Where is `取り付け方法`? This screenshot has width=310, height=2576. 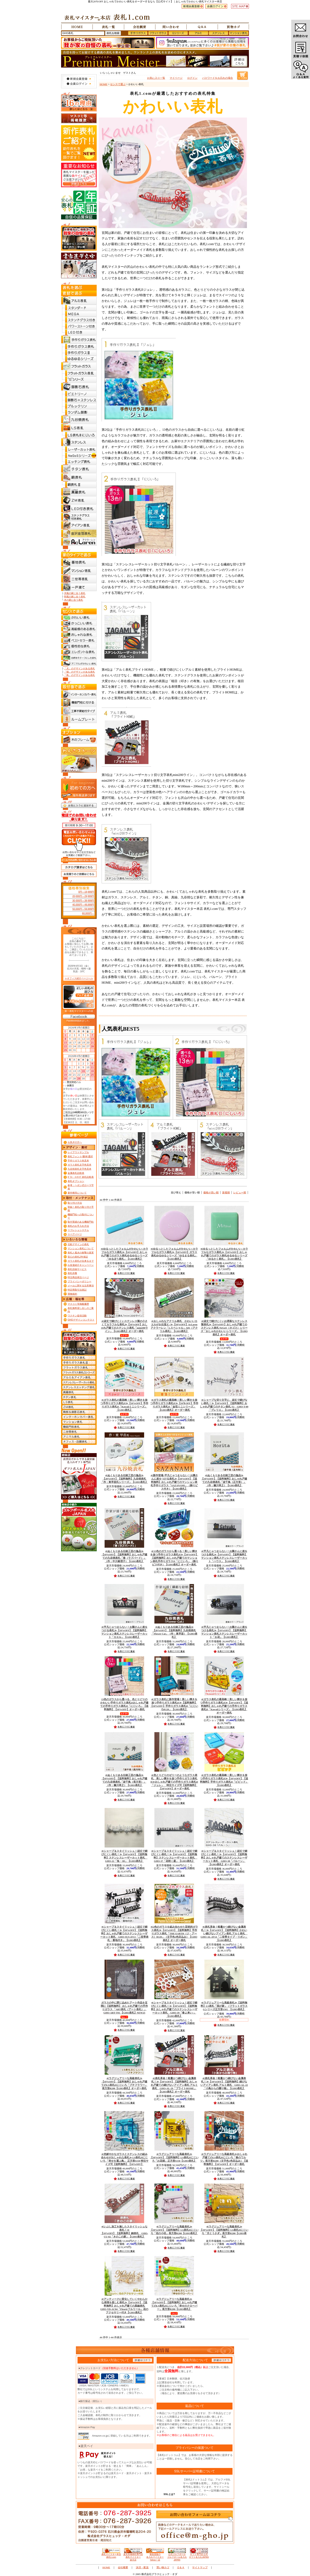
取り付け方法 is located at coordinates (75, 1203).